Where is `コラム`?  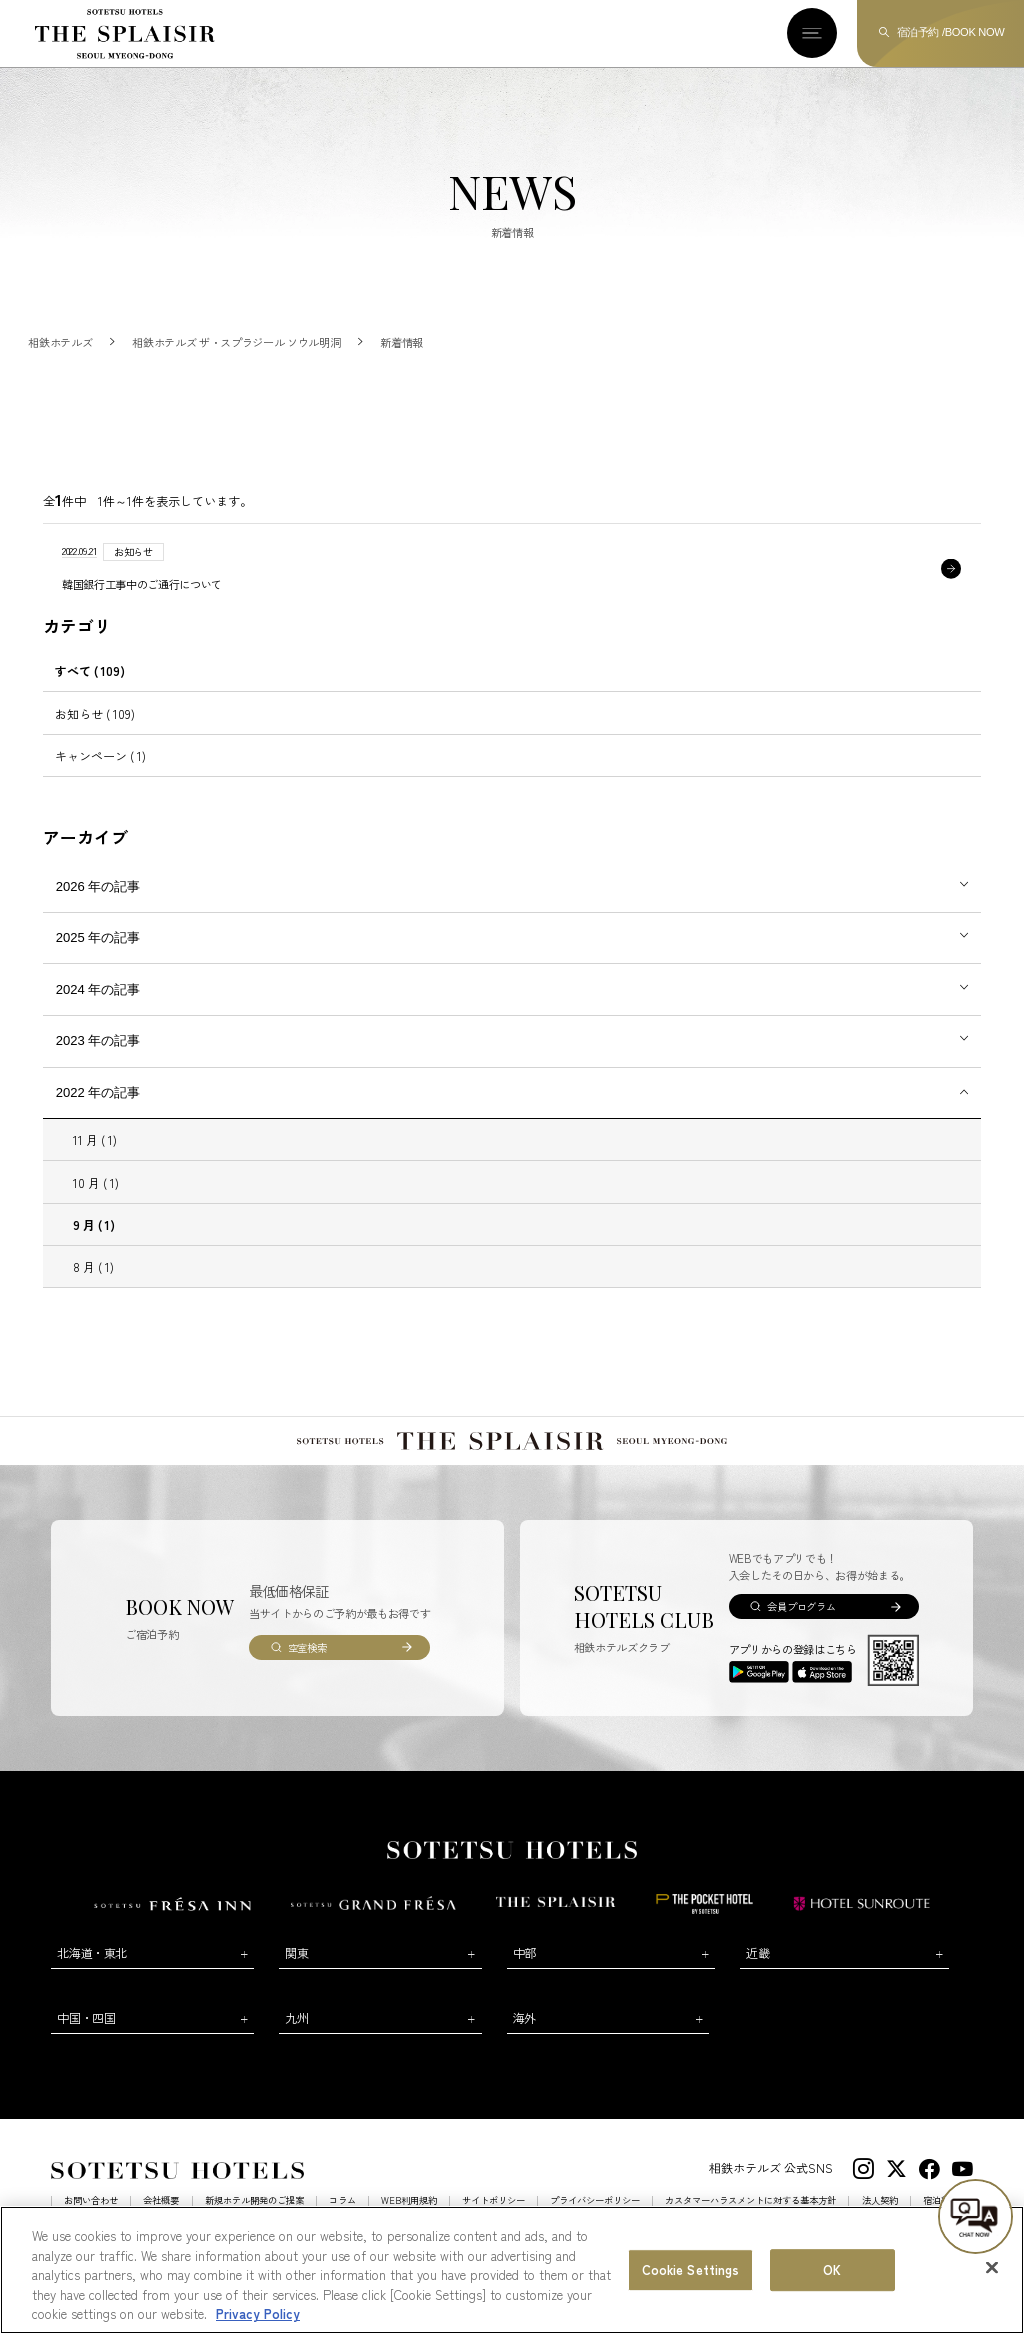
コラム is located at coordinates (342, 2220).